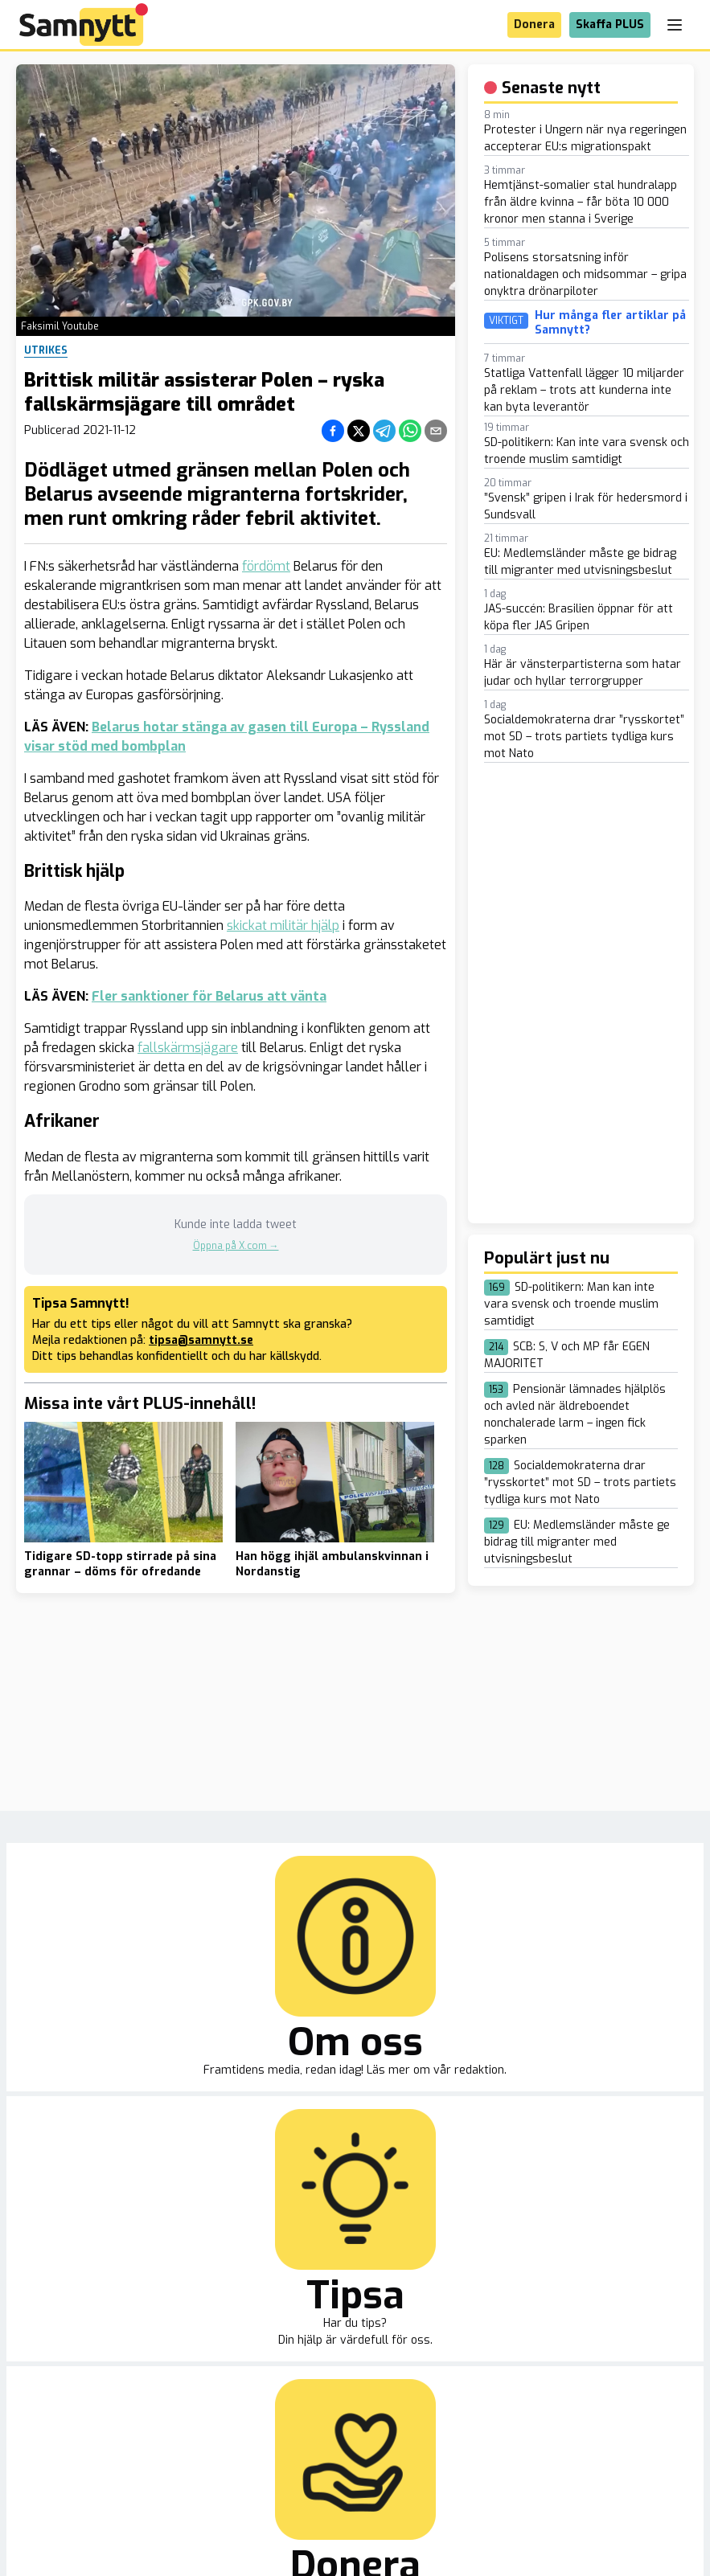 This screenshot has width=710, height=2576. Describe the element at coordinates (610, 323) in the screenshot. I see `Hur många fler artiklar på Samnytt?` at that location.